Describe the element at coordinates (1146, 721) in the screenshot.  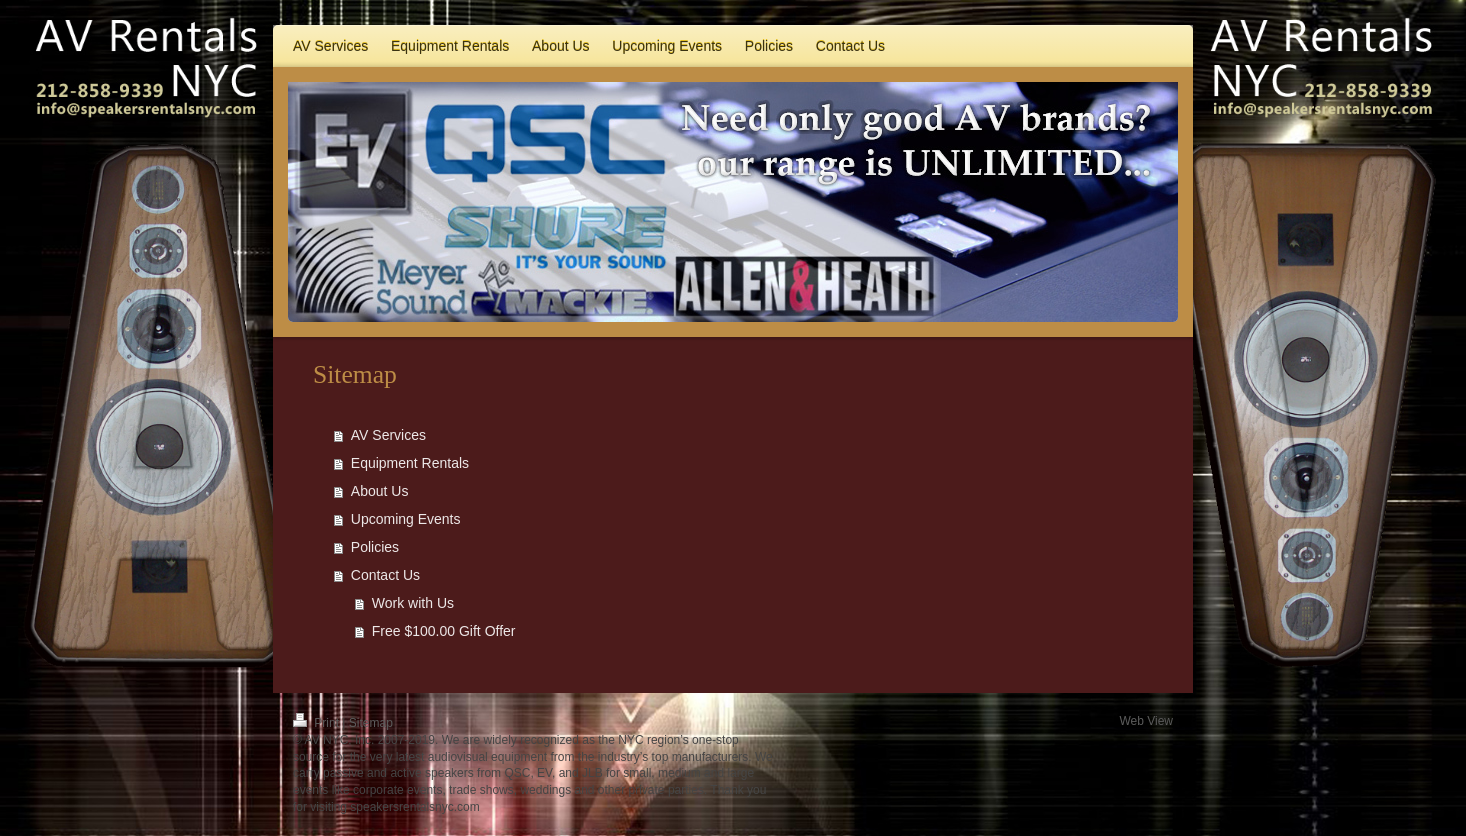
I see `Web View` at that location.